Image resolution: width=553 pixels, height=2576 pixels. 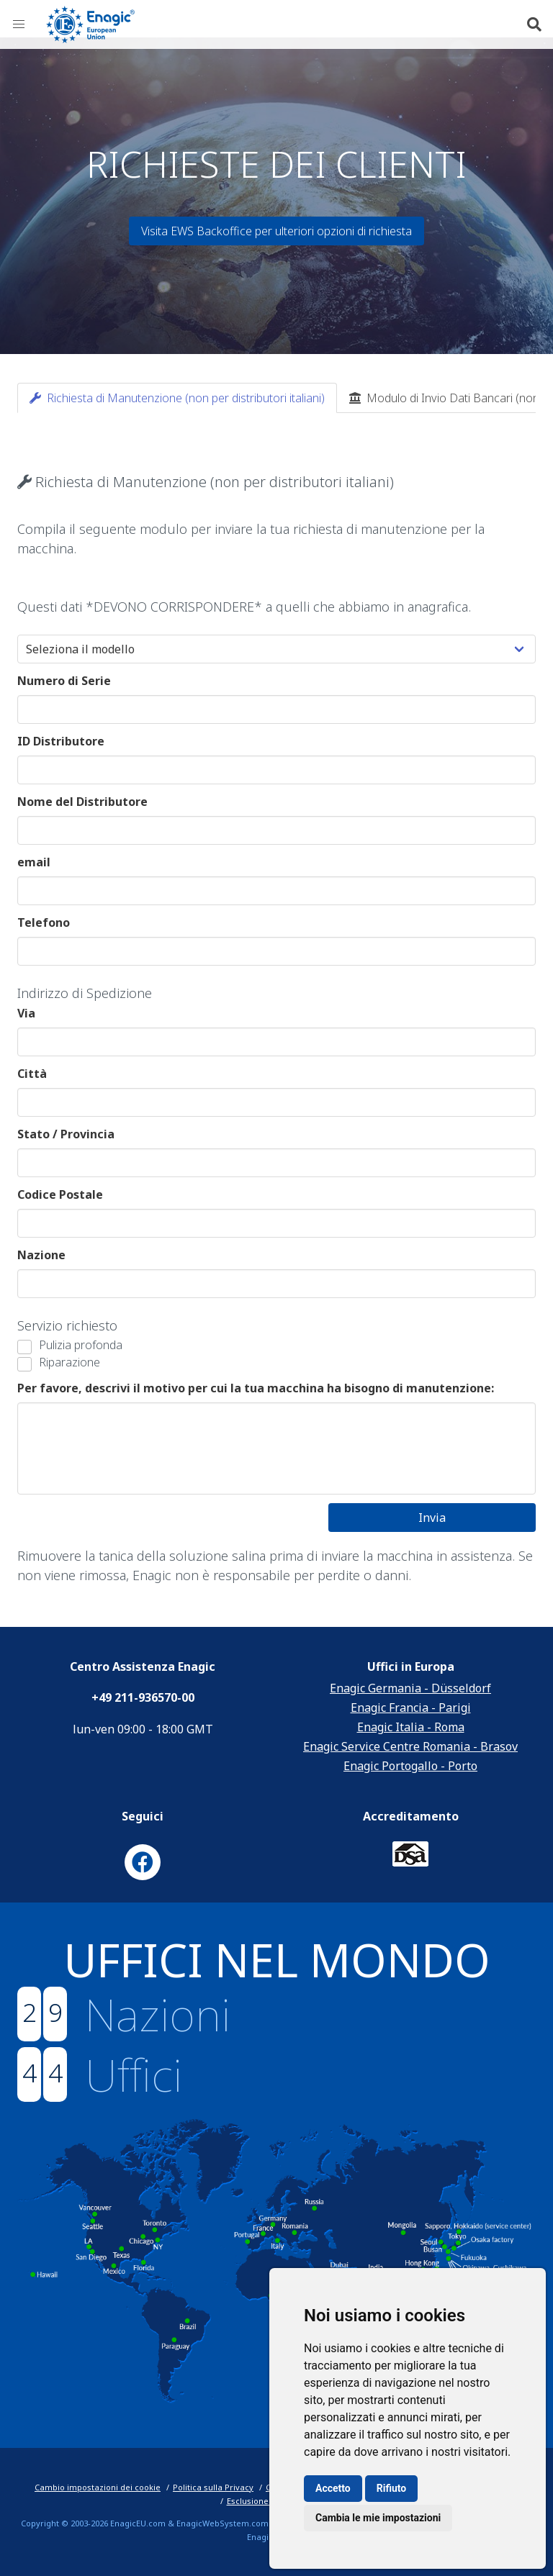 I want to click on Enagic Germania - Düsseldorf, so click(x=410, y=1688).